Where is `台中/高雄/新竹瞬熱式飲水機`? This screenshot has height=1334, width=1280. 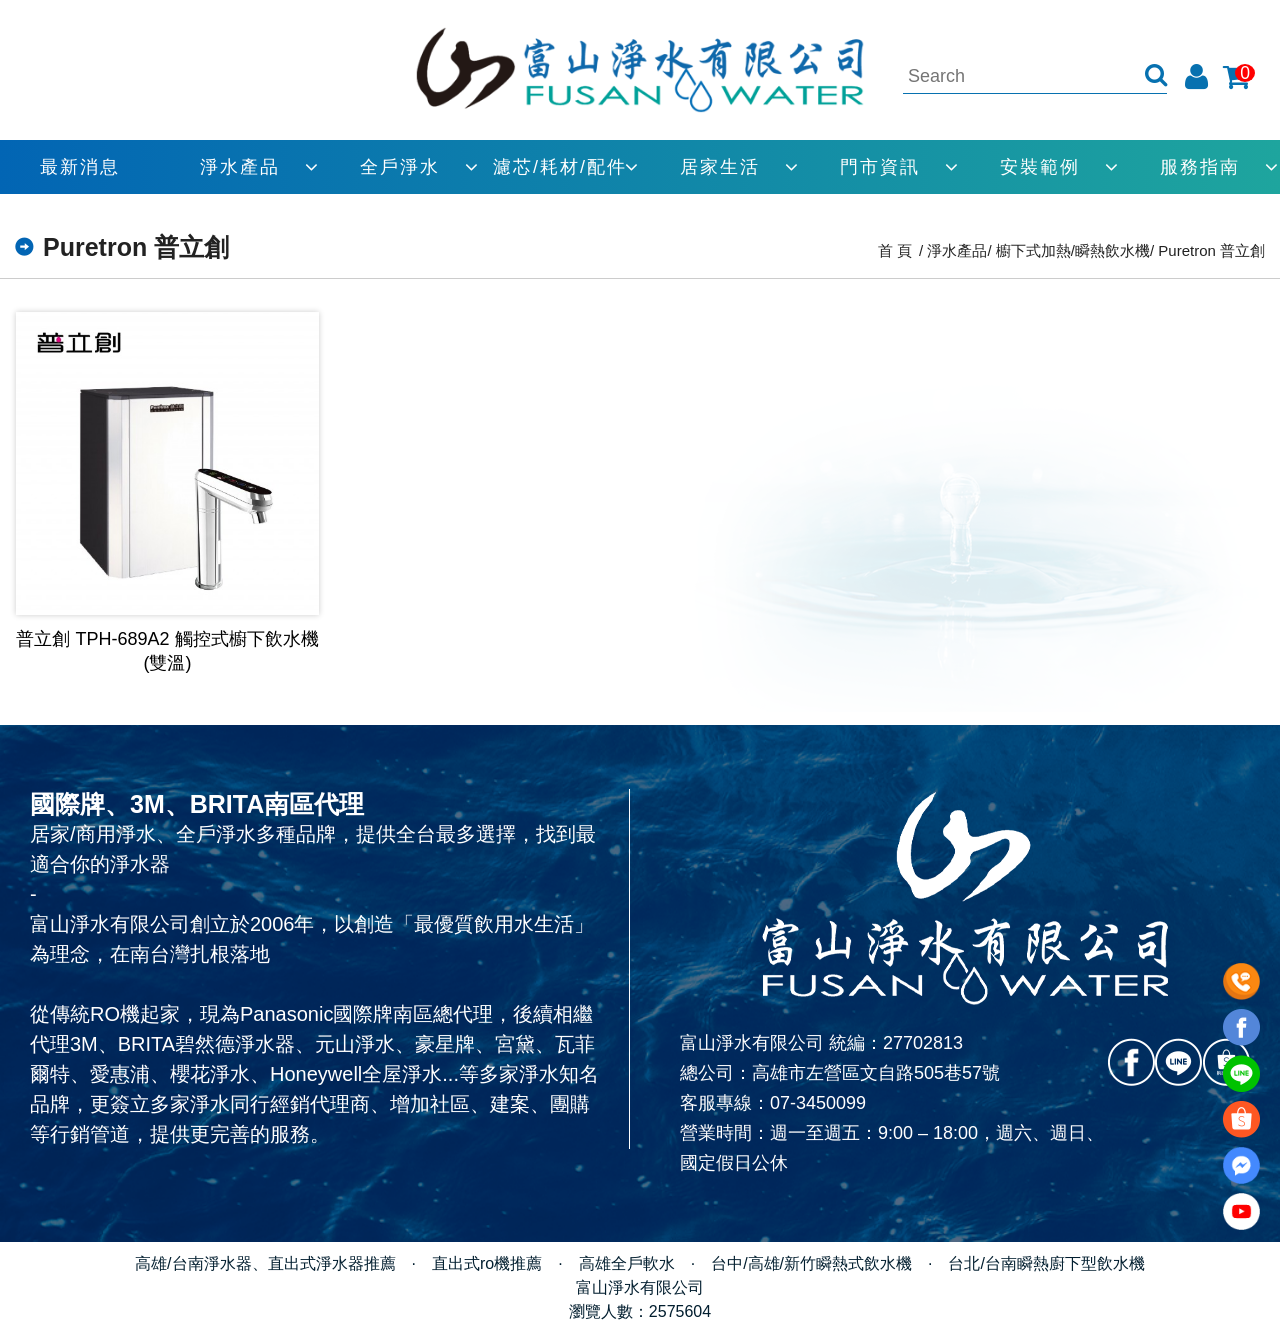
台中/高雄/新竹瞬熱式飲水機 is located at coordinates (811, 1263).